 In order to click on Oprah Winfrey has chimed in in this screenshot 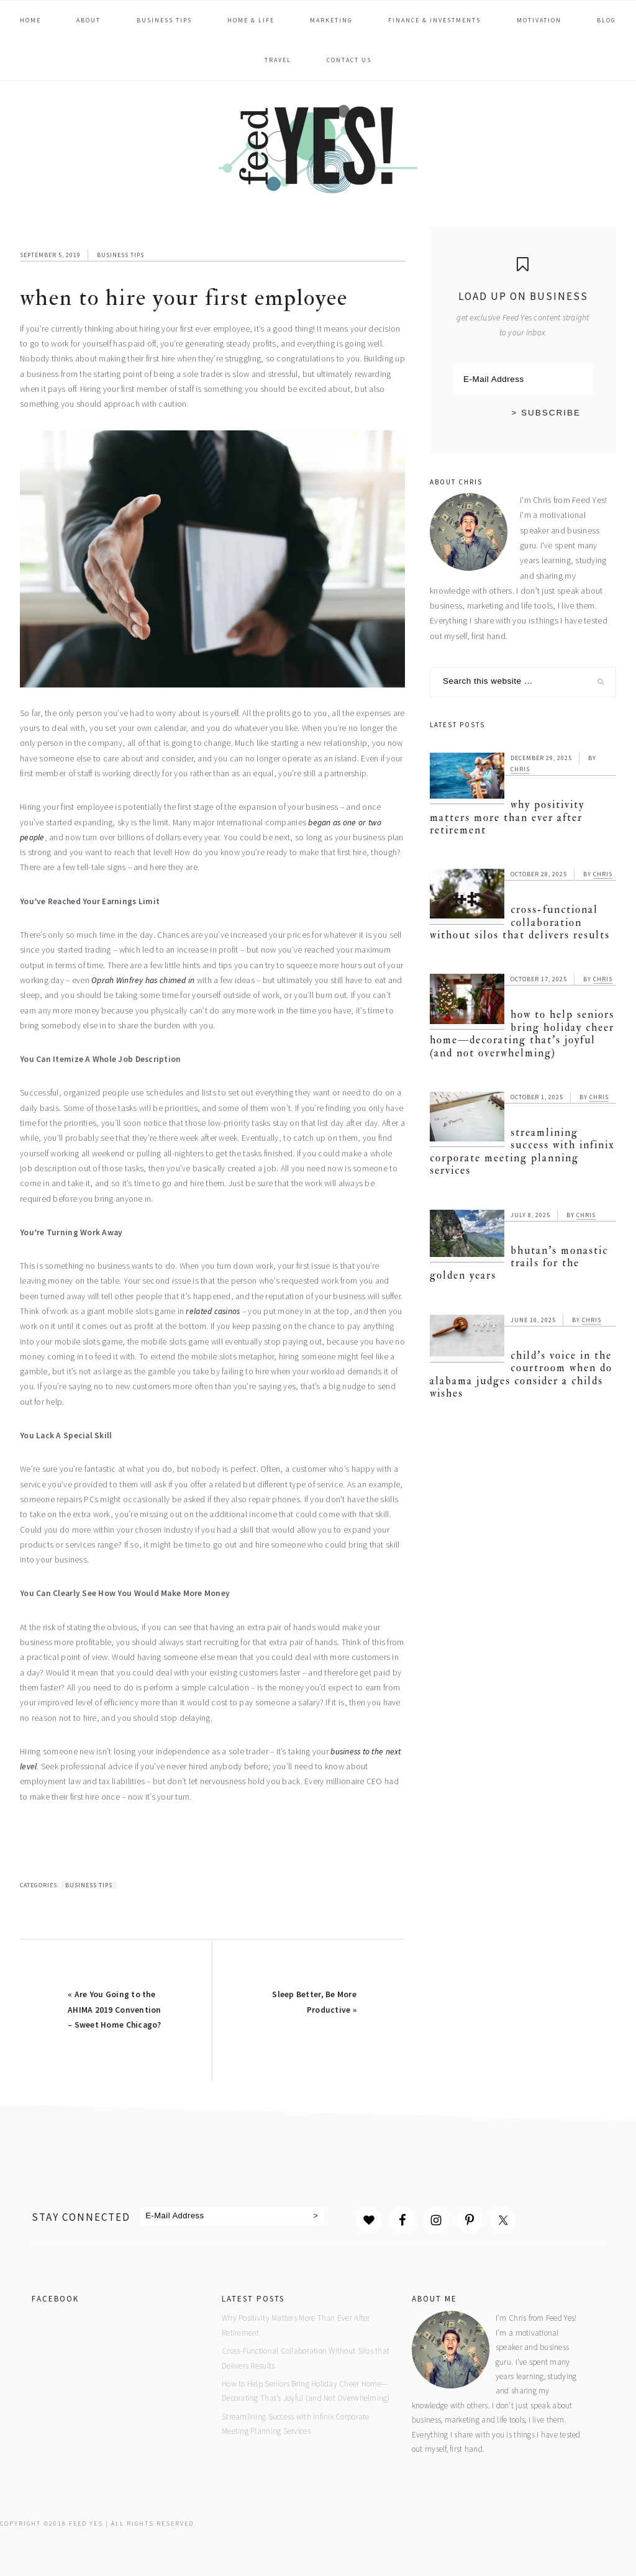, I will do `click(142, 980)`.